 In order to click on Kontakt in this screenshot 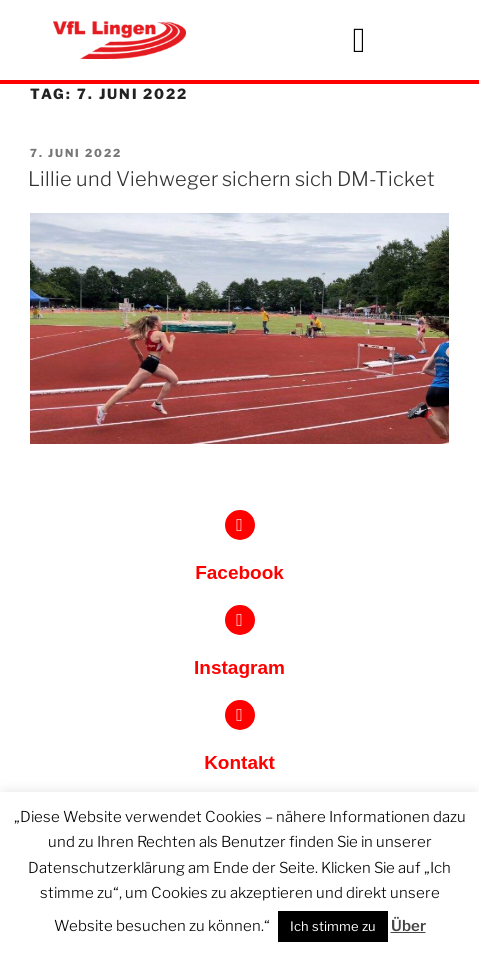, I will do `click(239, 762)`.